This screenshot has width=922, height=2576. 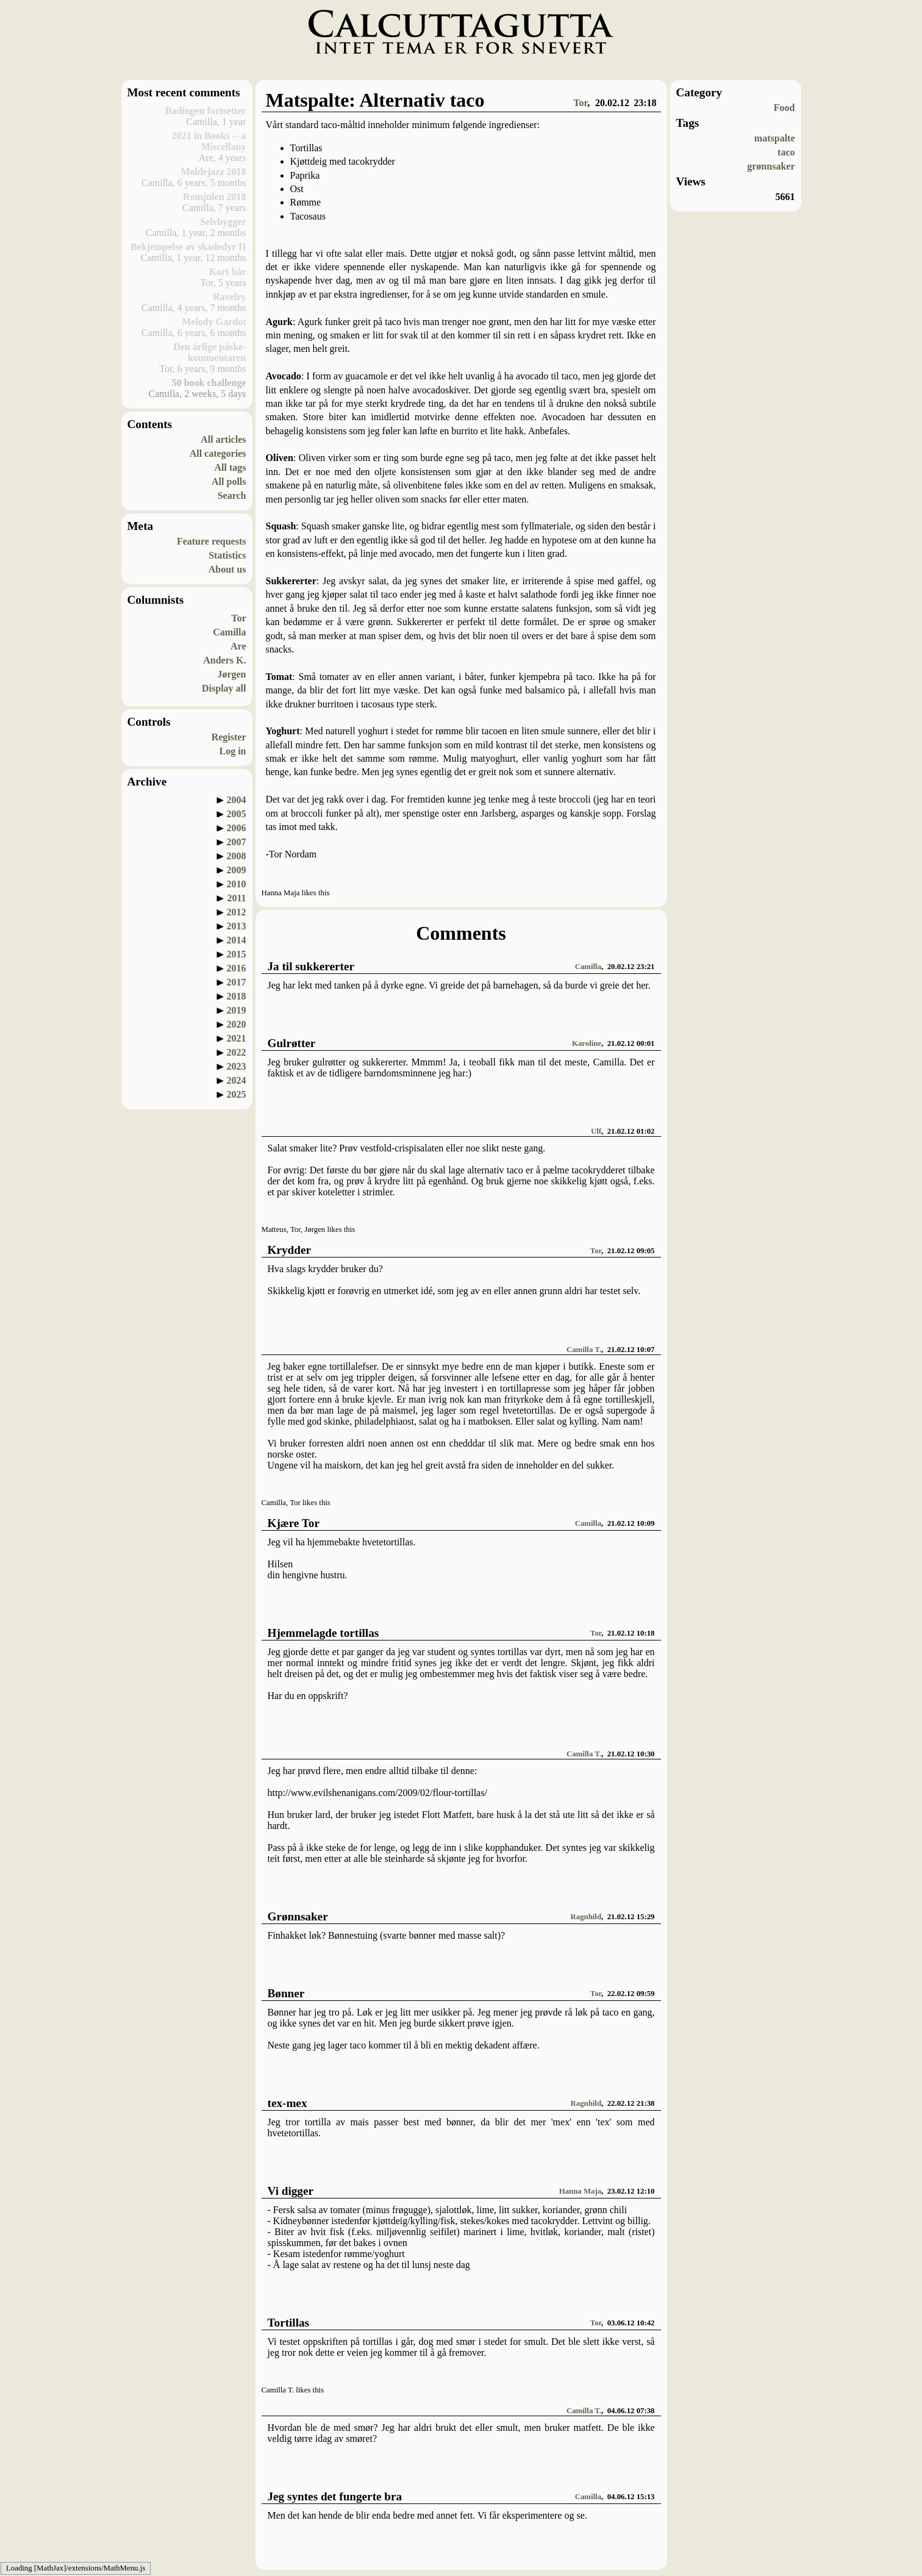 What do you see at coordinates (232, 495) in the screenshot?
I see `Search` at bounding box center [232, 495].